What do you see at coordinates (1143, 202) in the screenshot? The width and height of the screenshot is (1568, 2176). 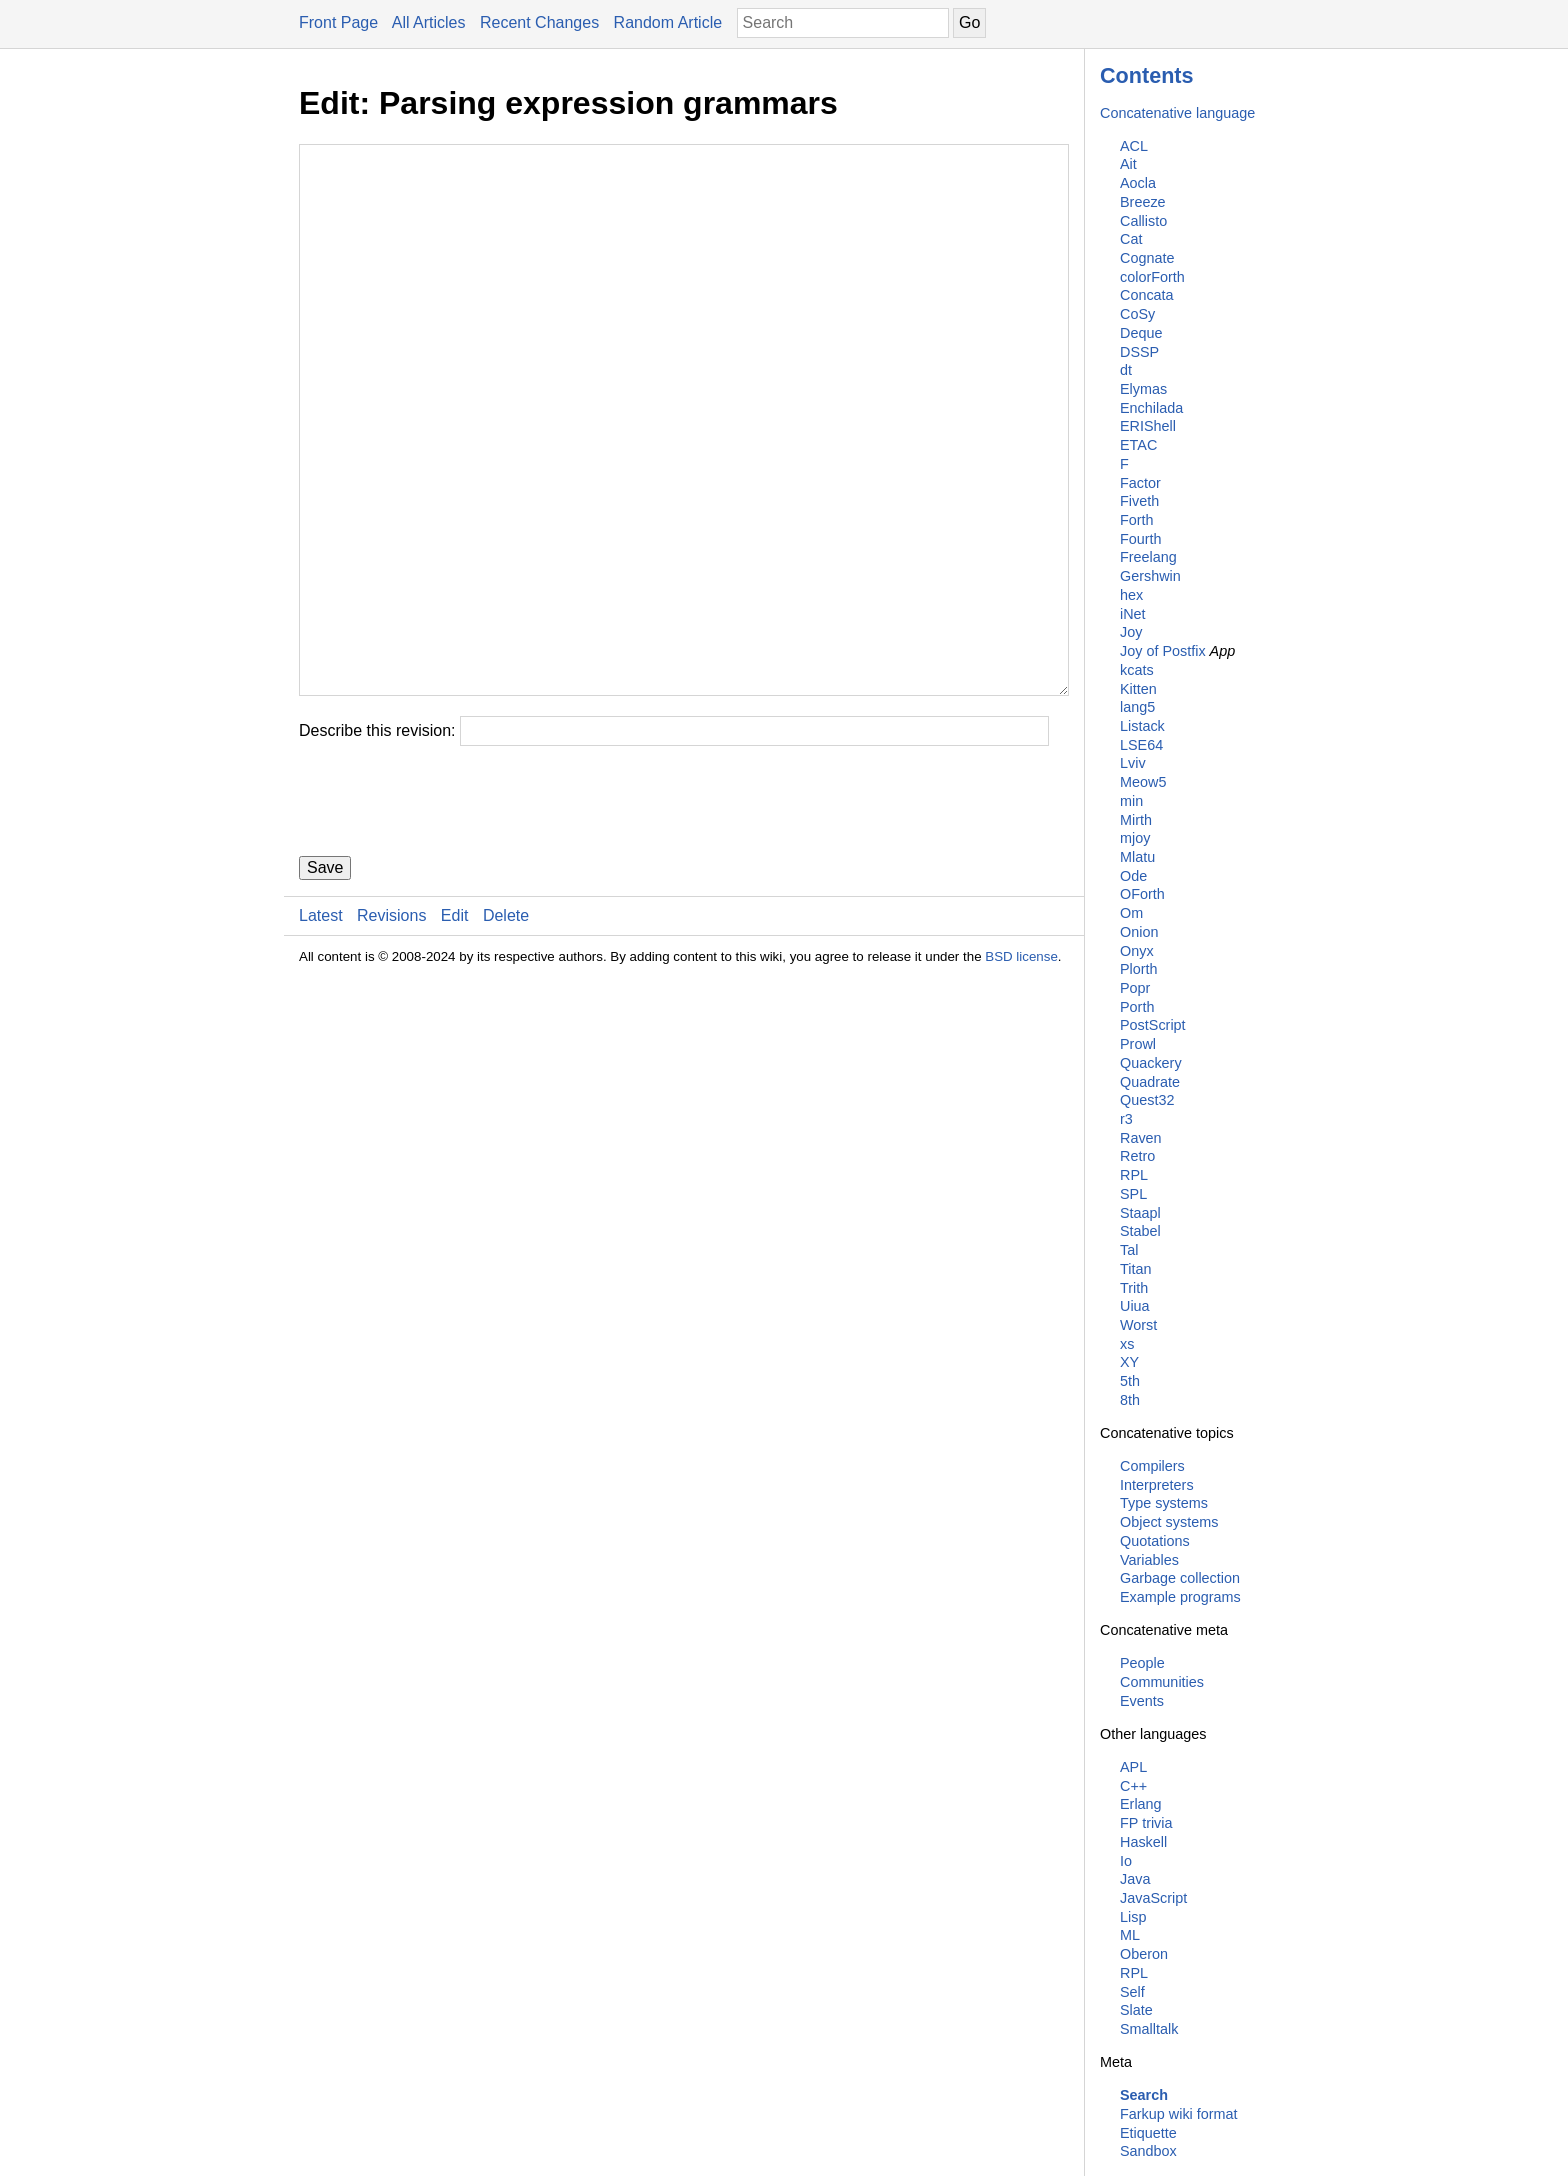 I see `Breeze` at bounding box center [1143, 202].